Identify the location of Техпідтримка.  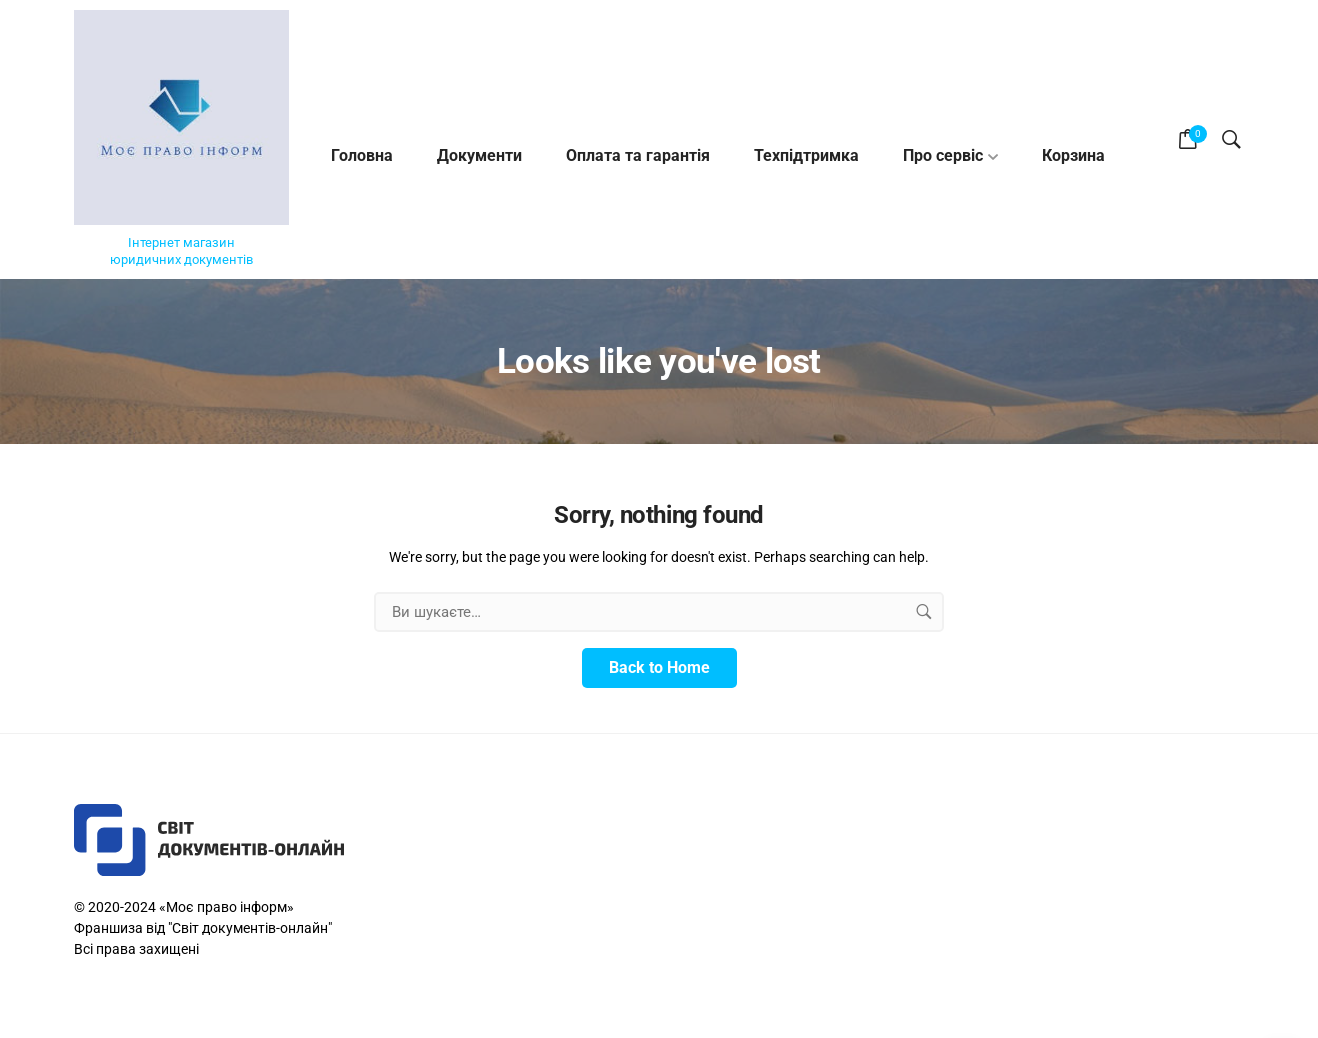
(806, 155).